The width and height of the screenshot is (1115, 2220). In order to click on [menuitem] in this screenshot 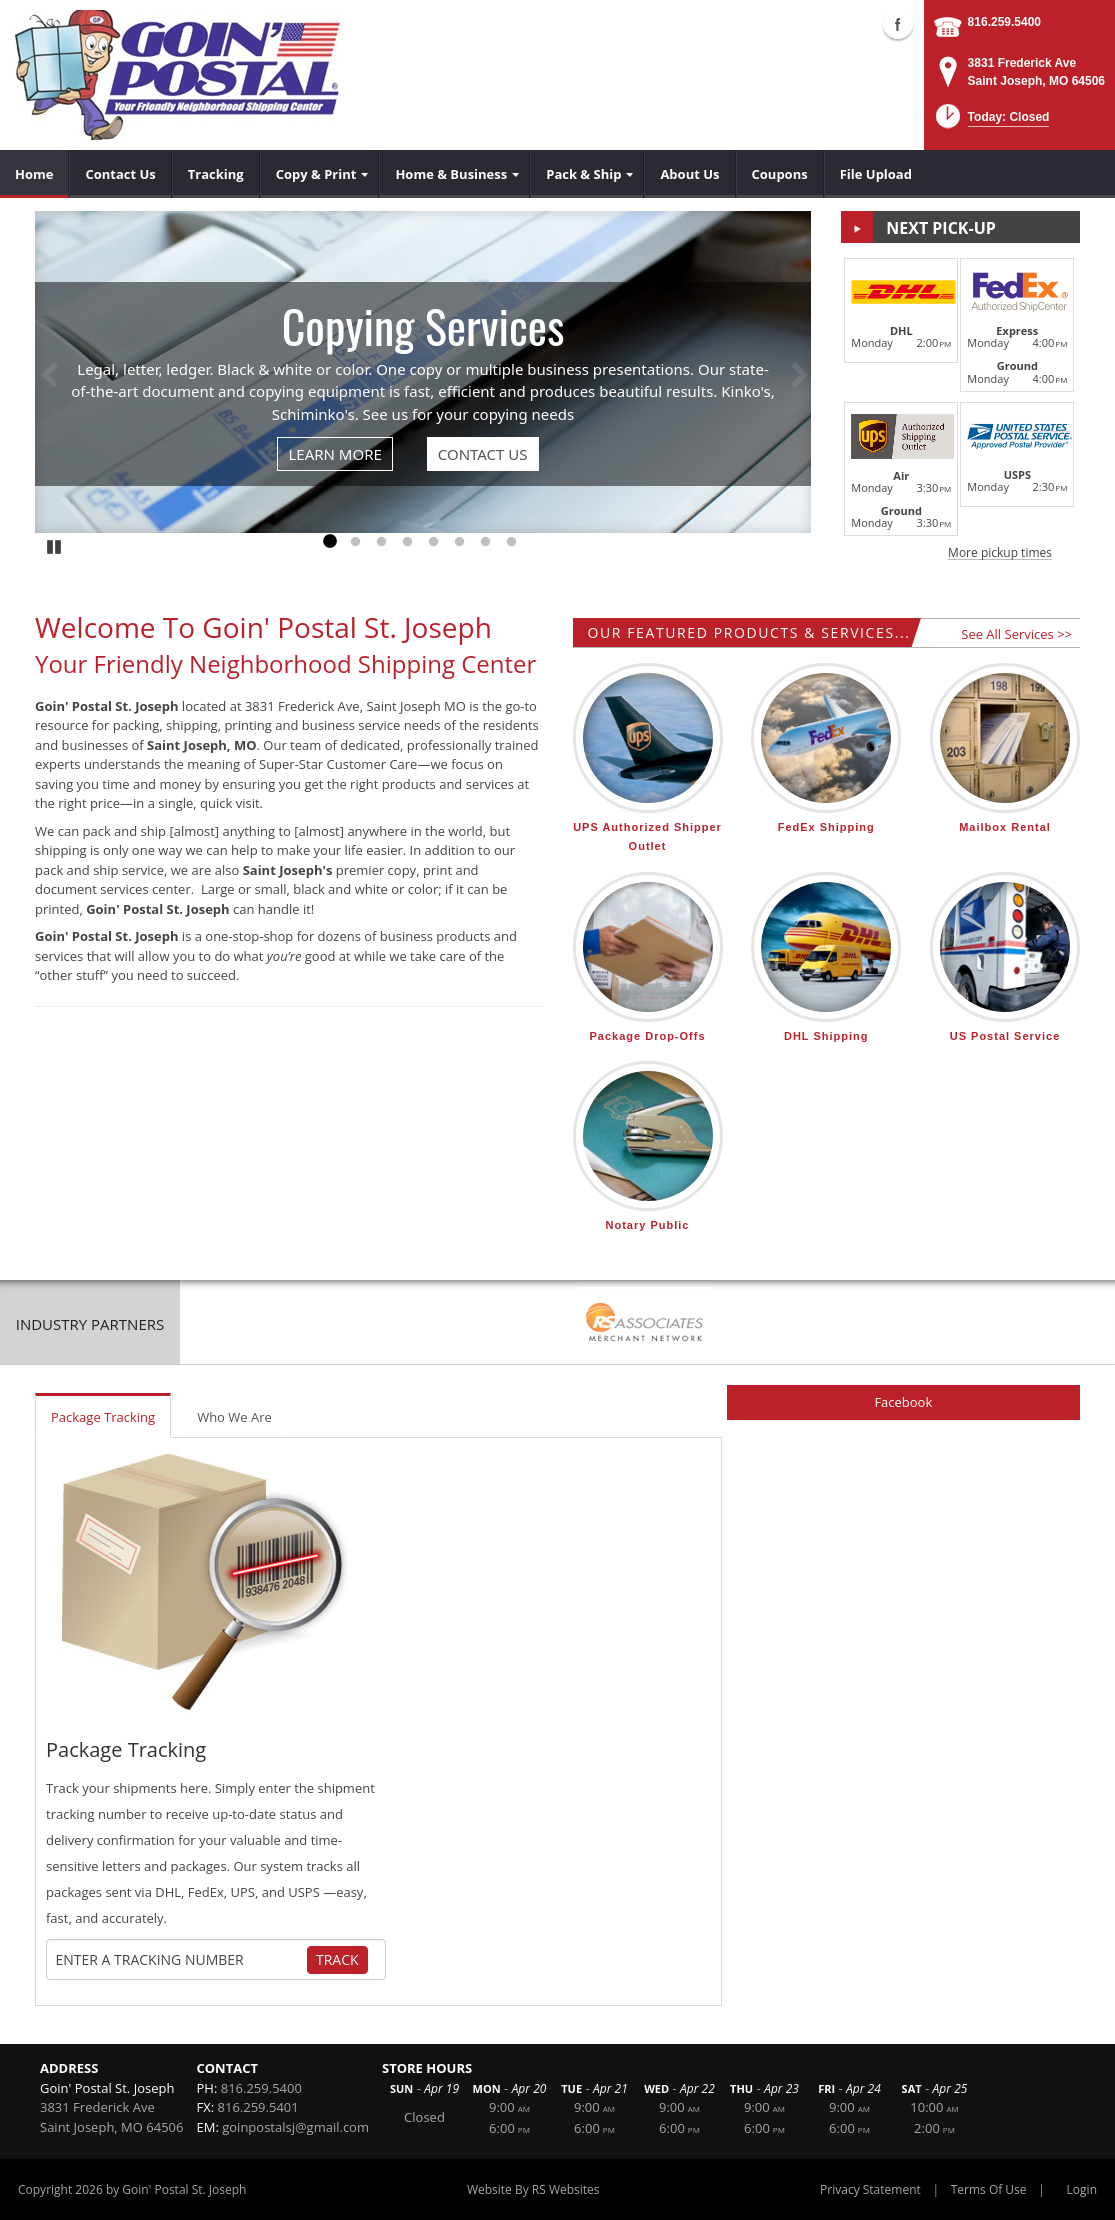, I will do `click(34, 174)`.